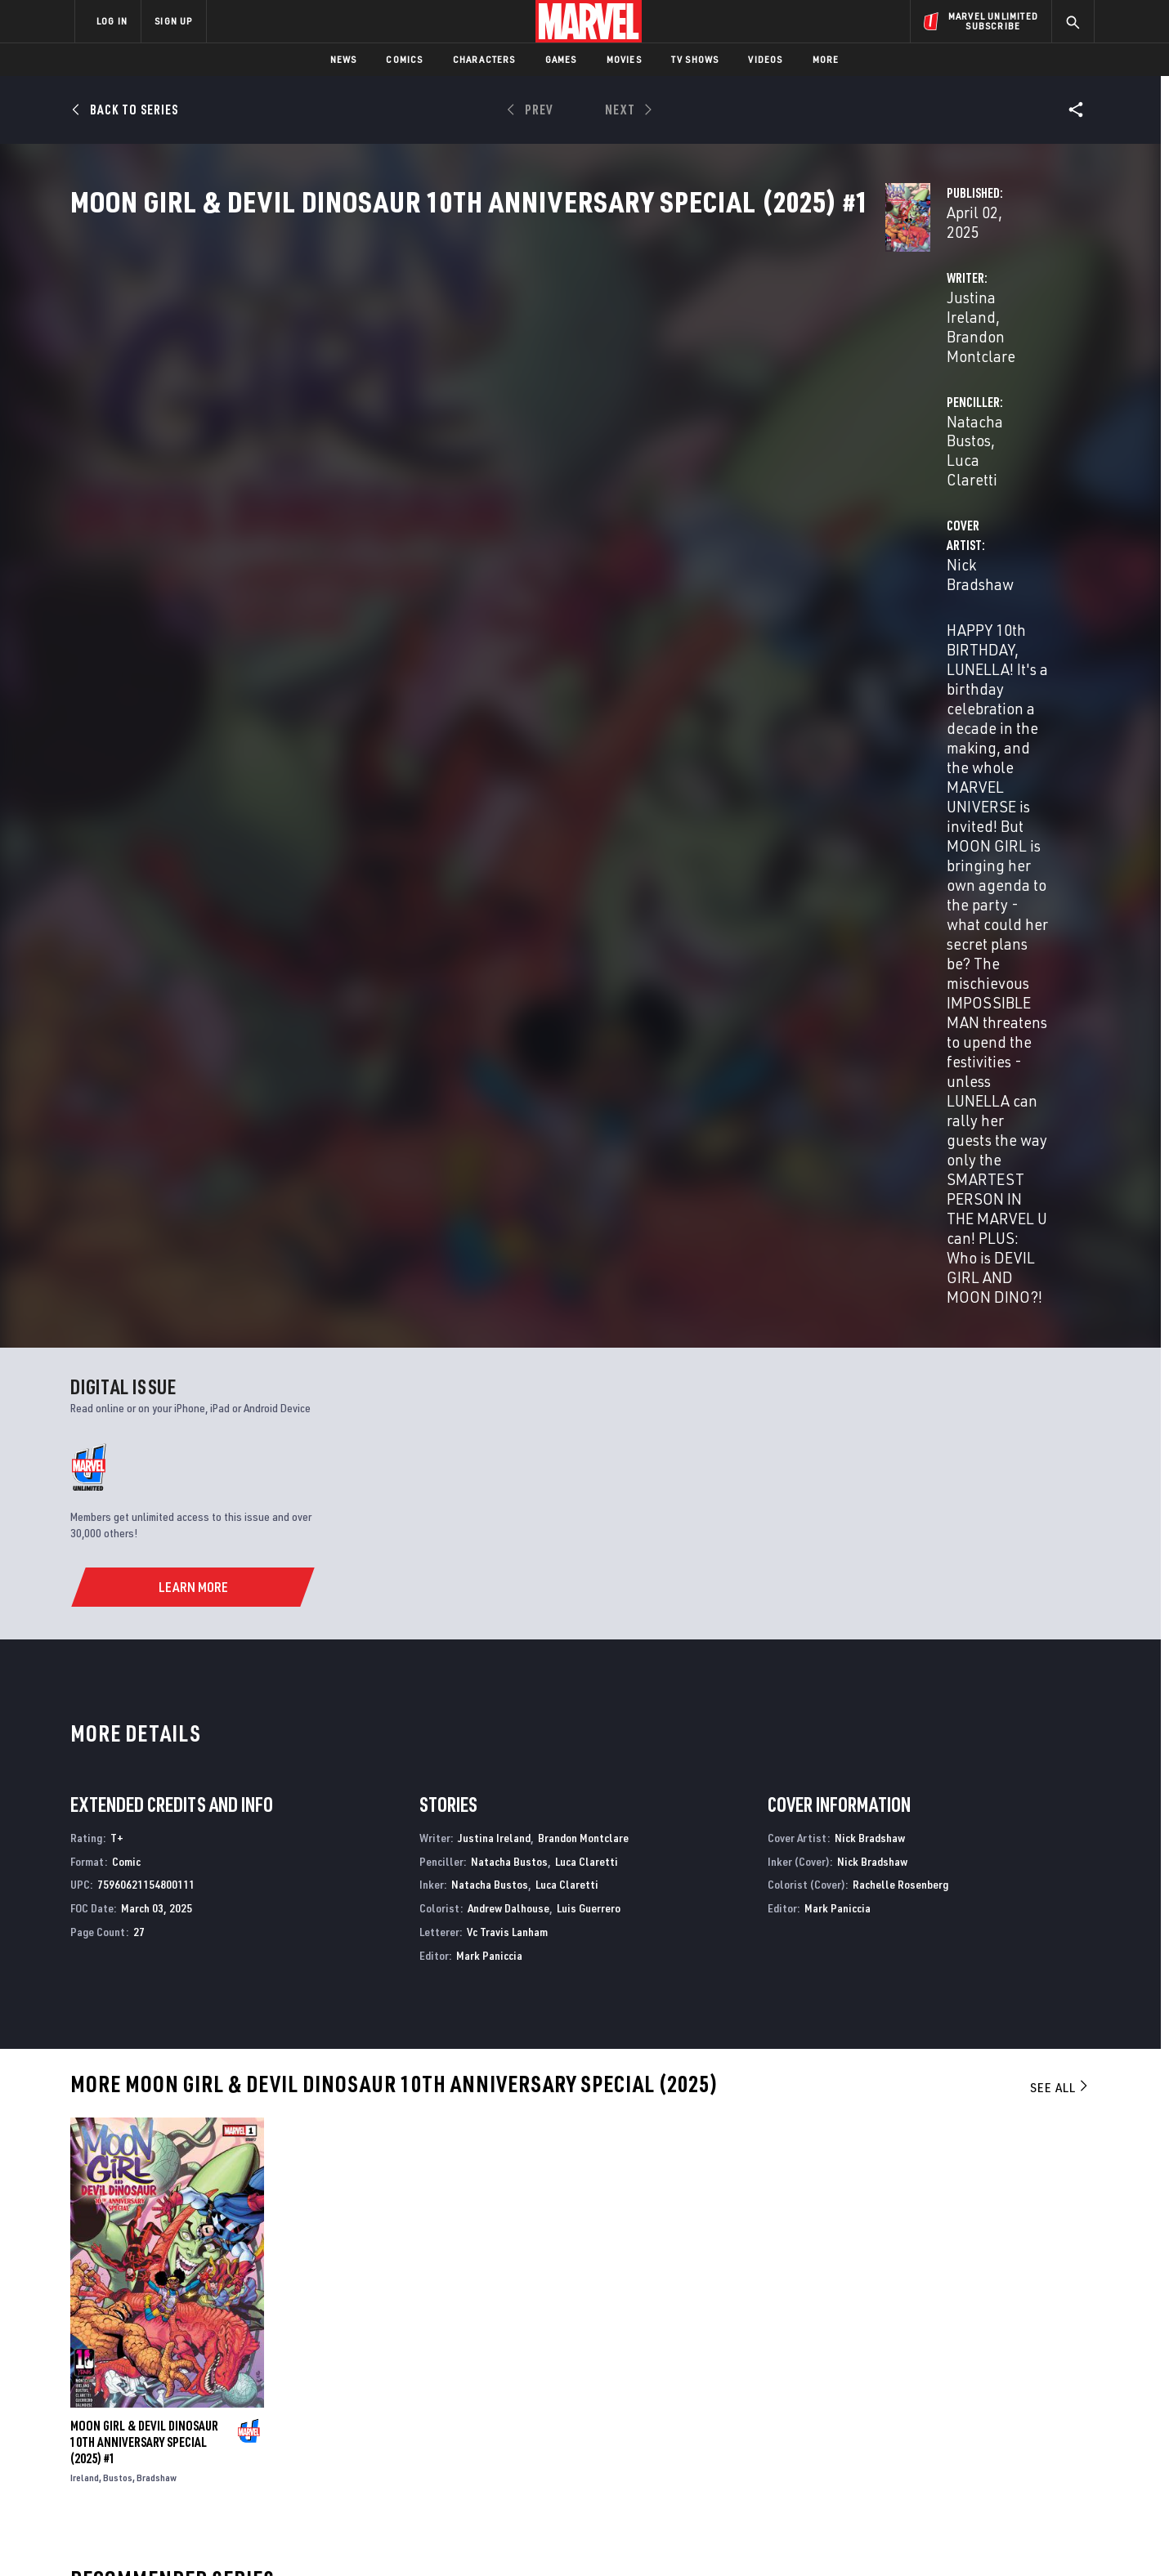 The width and height of the screenshot is (1169, 2576). I want to click on Advertising, so click(396, 2357).